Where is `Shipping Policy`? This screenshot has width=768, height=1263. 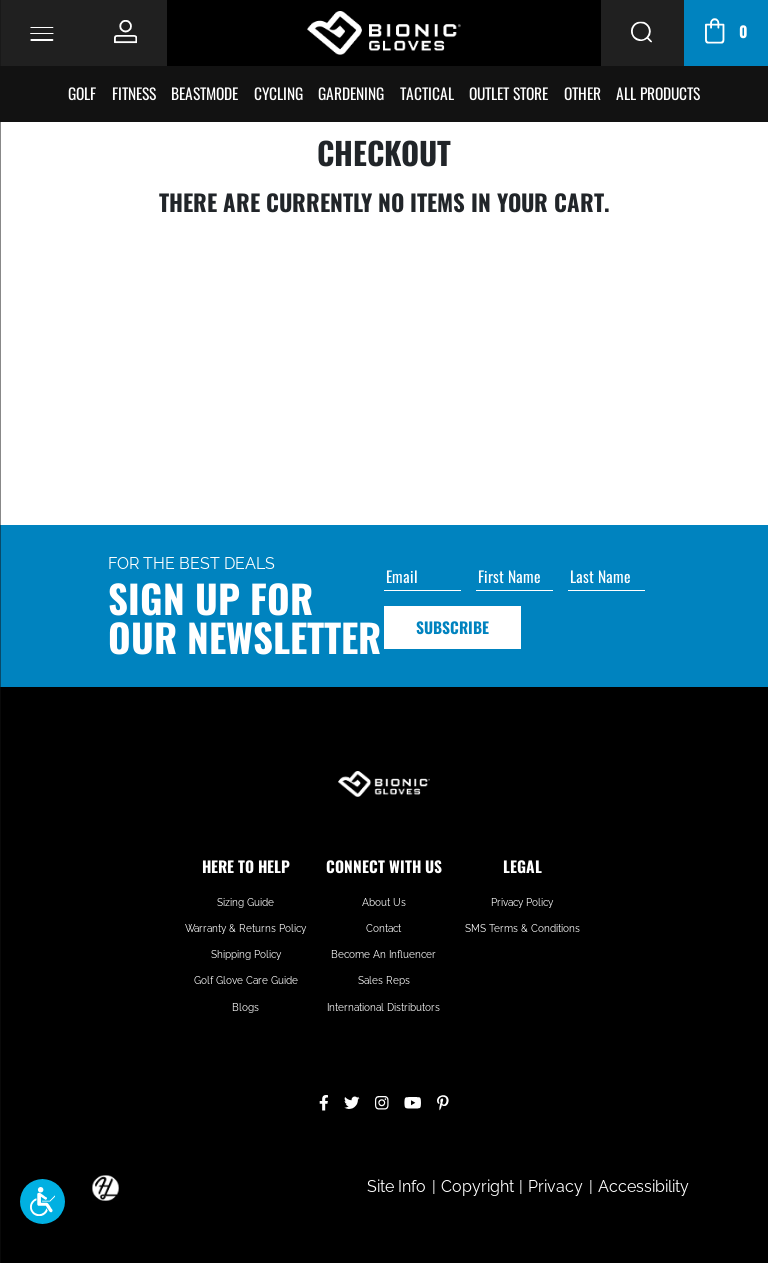 Shipping Policy is located at coordinates (246, 954).